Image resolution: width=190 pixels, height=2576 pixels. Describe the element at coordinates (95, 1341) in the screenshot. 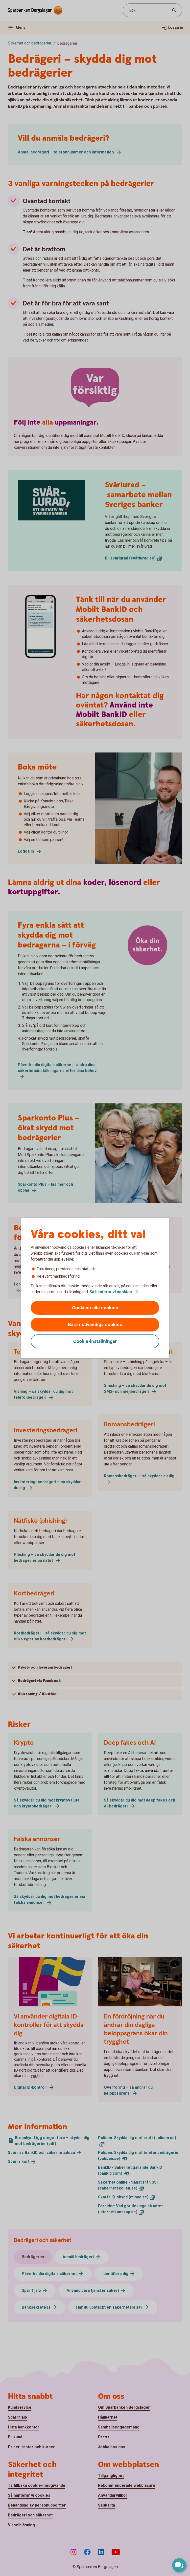

I see `Cookie-inställningar` at that location.